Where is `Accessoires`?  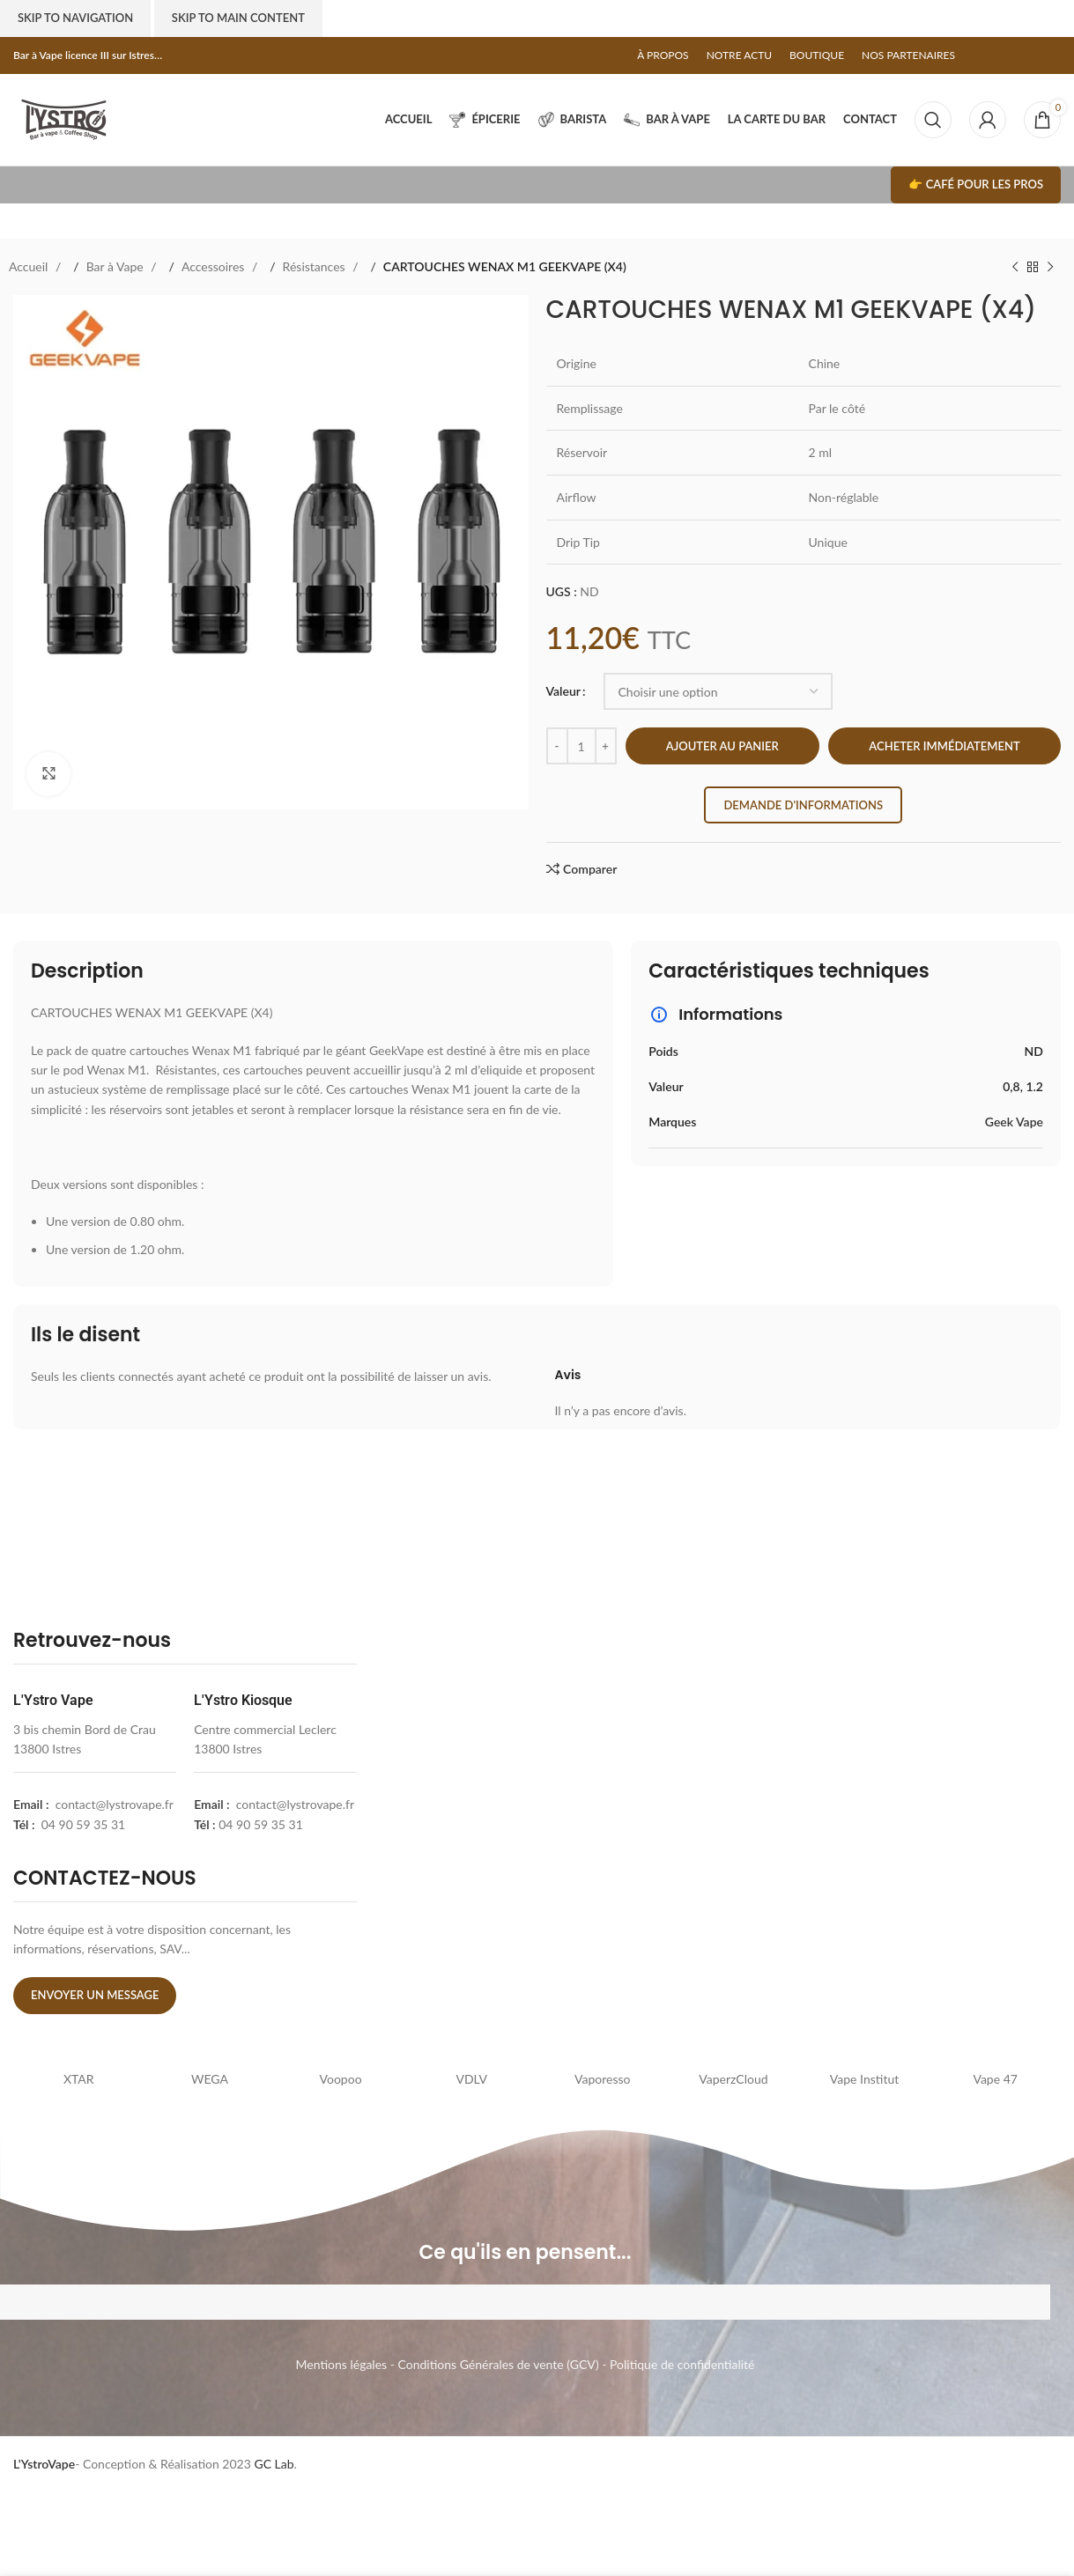 Accessoires is located at coordinates (214, 266).